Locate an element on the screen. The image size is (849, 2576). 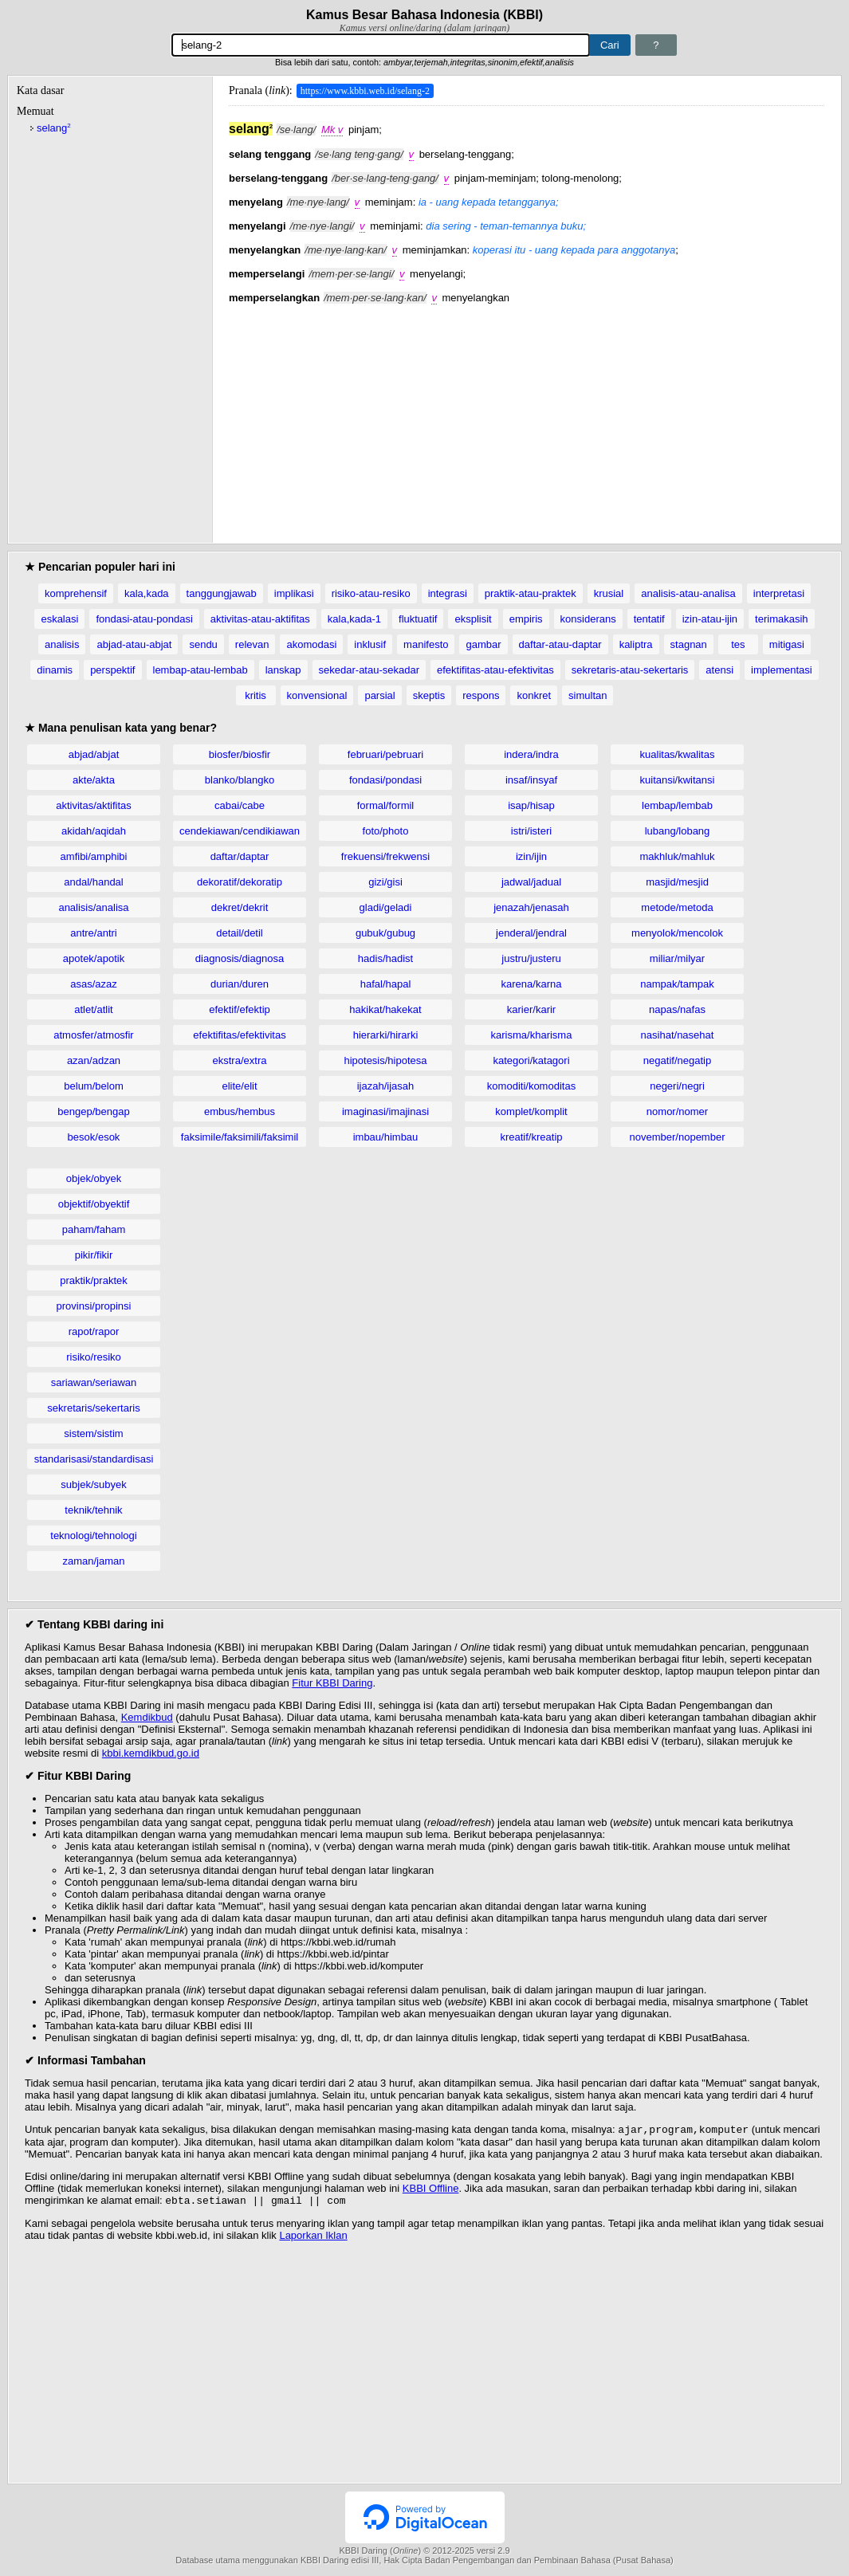
manifesto is located at coordinates (425, 644).